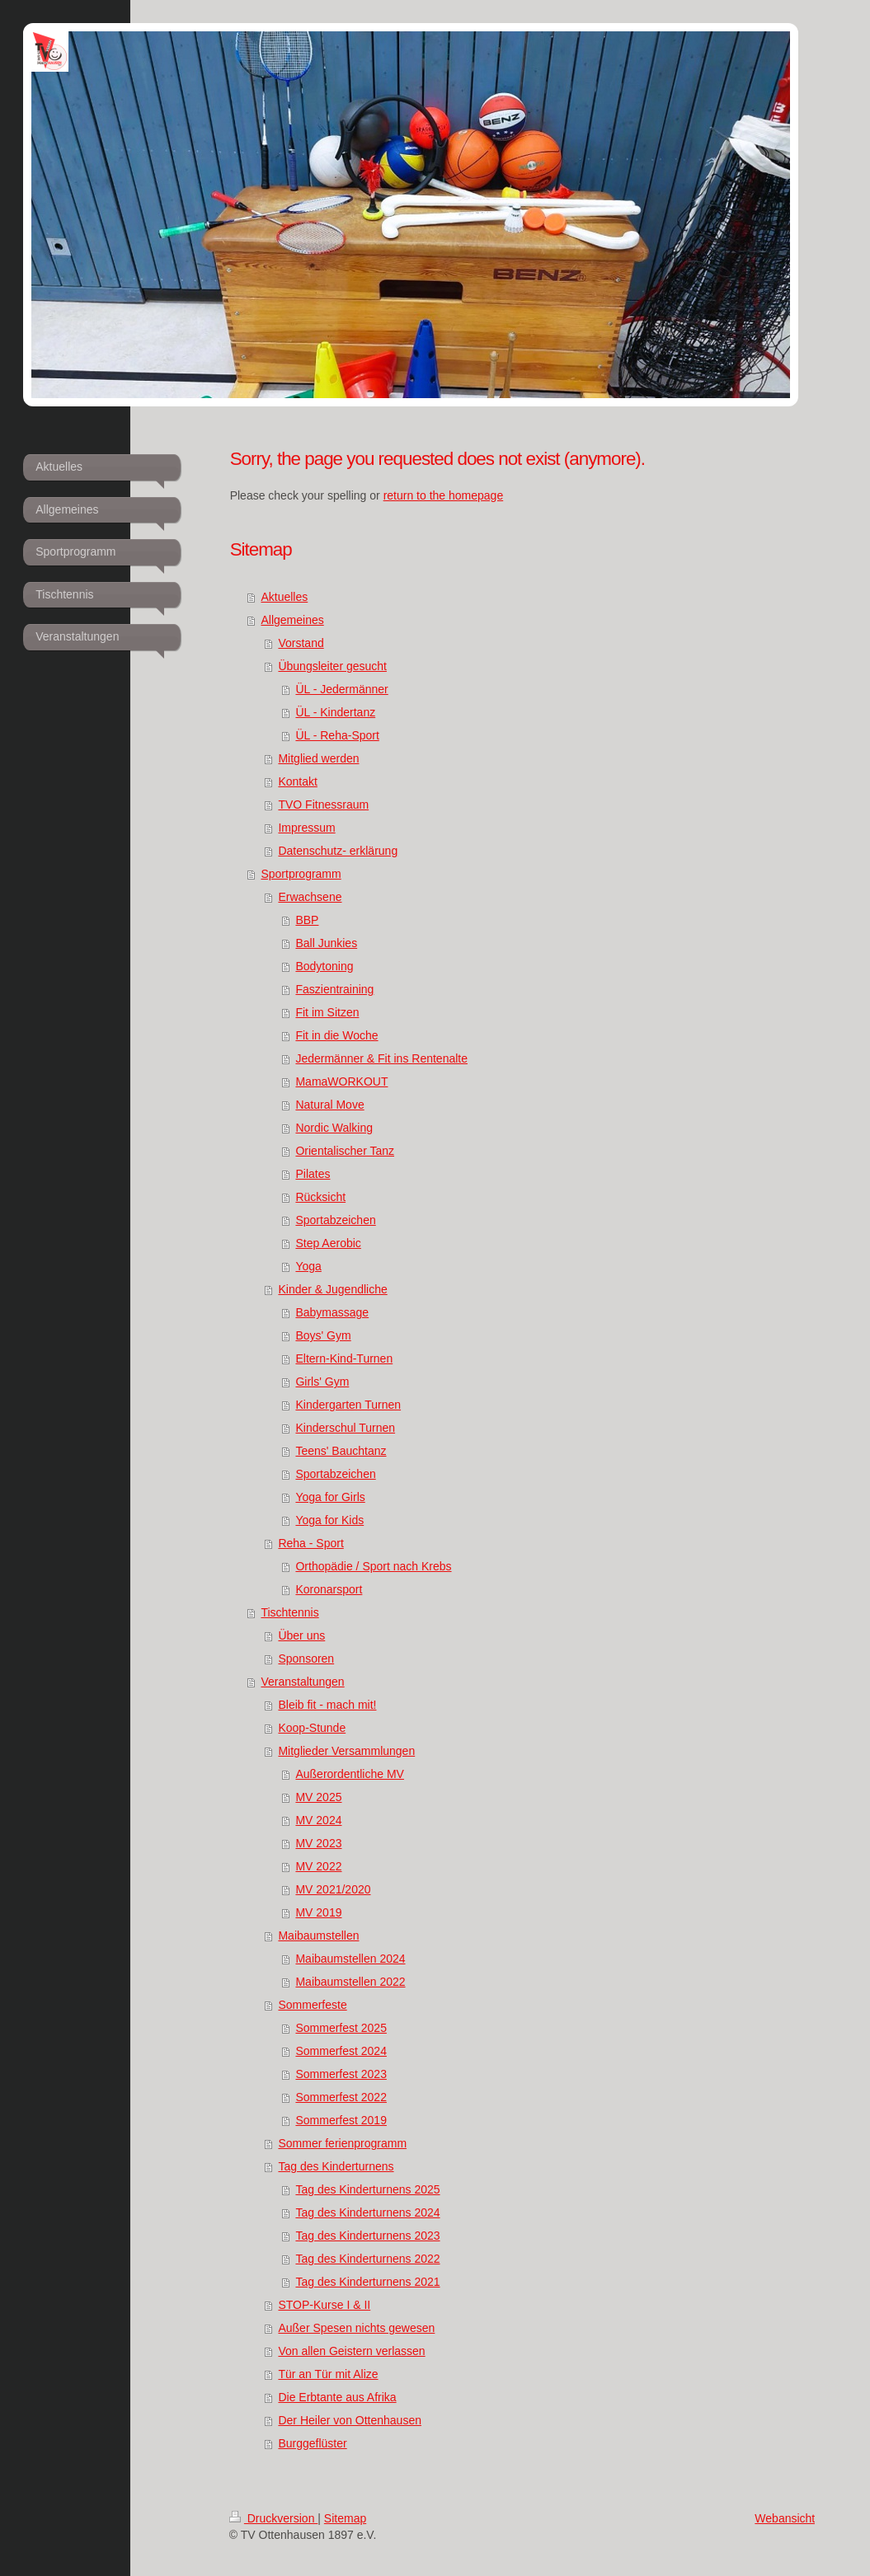 The width and height of the screenshot is (870, 2576). What do you see at coordinates (300, 643) in the screenshot?
I see `Vorstand` at bounding box center [300, 643].